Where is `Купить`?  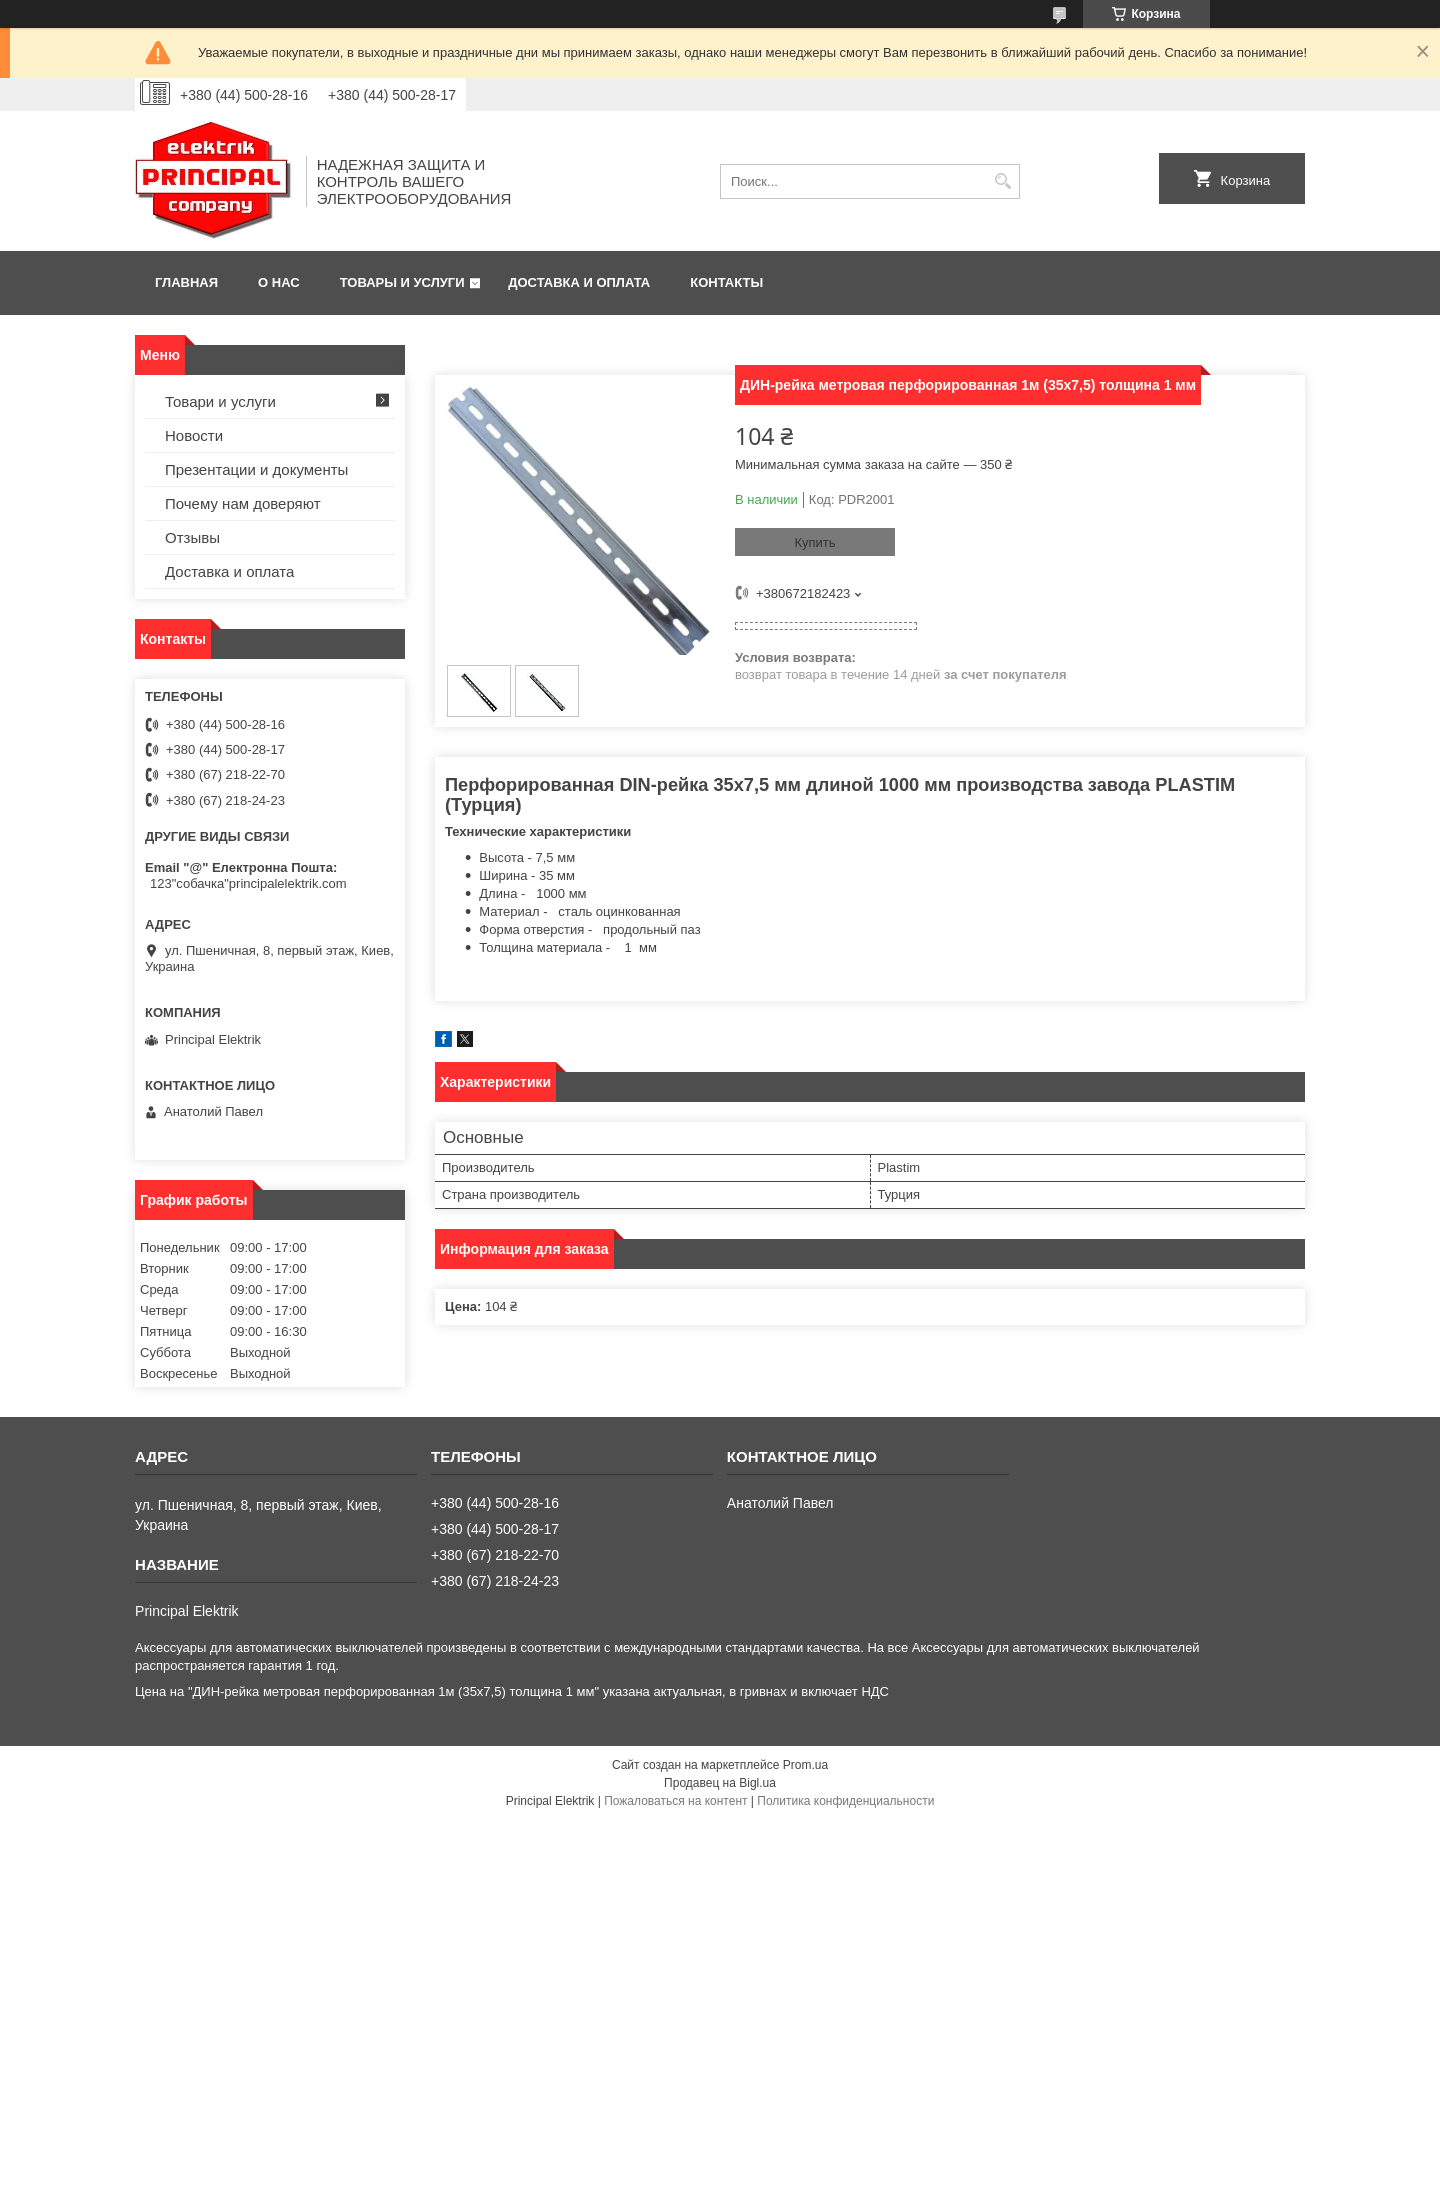
Купить is located at coordinates (814, 542).